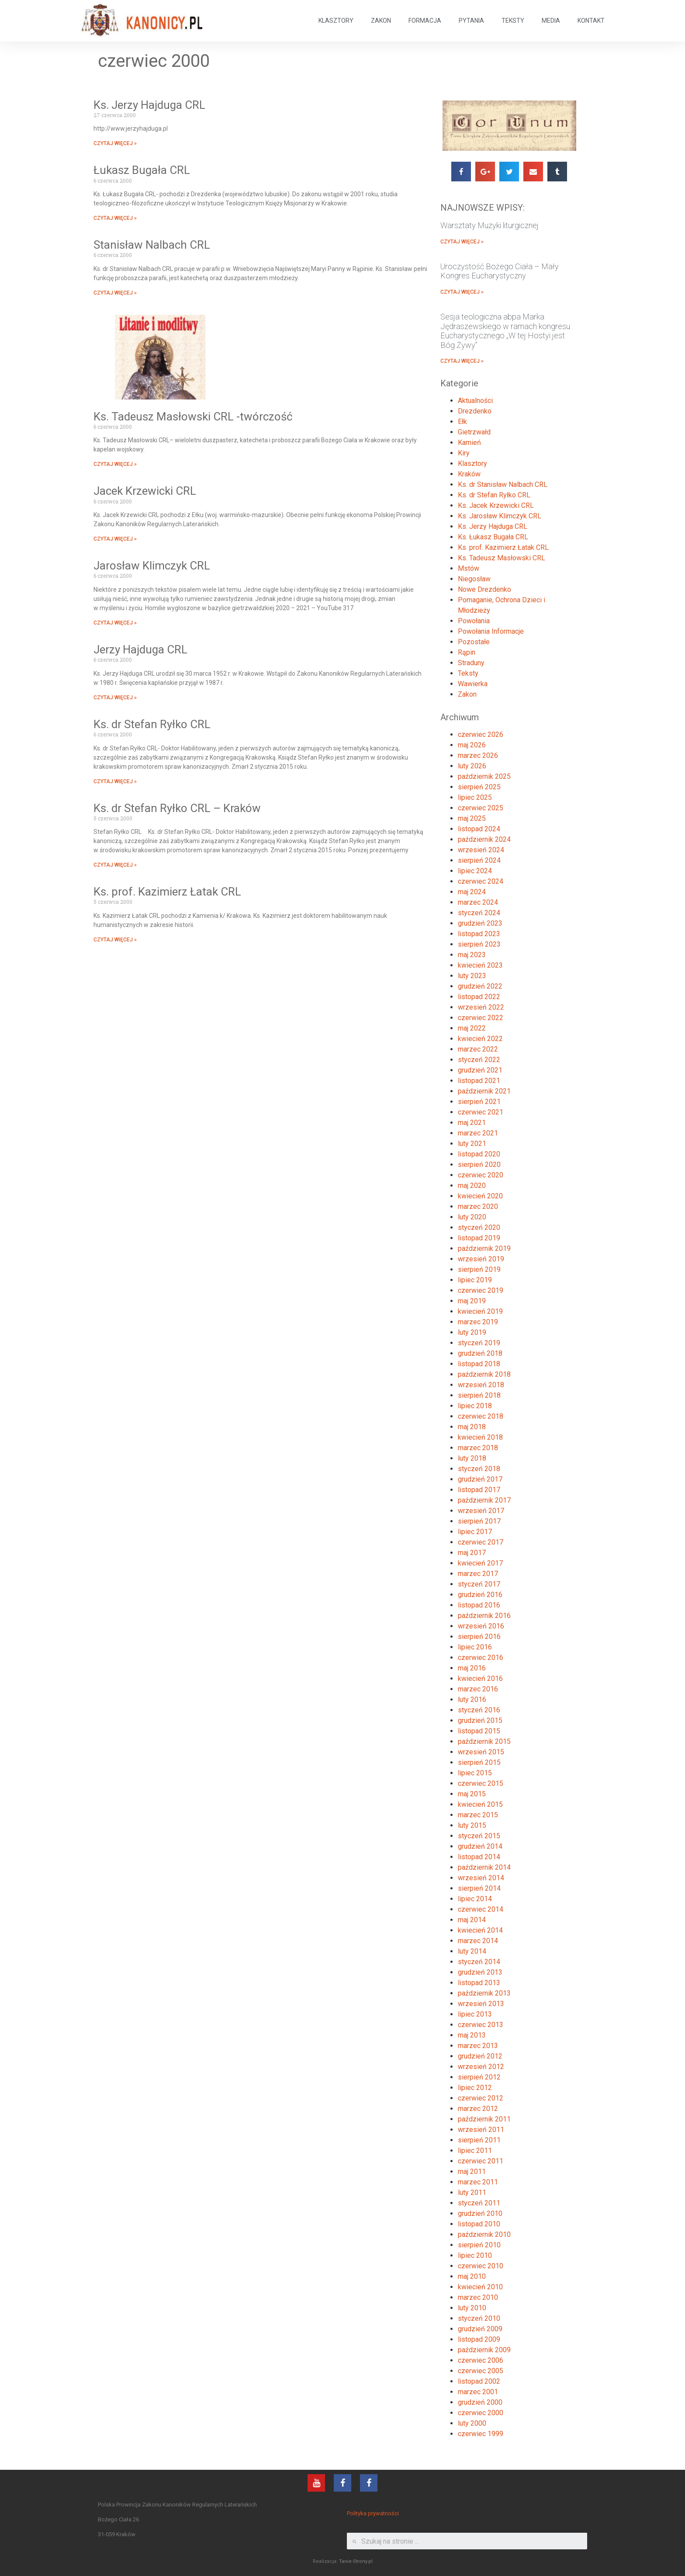  I want to click on kwiecień 2015, so click(480, 1804).